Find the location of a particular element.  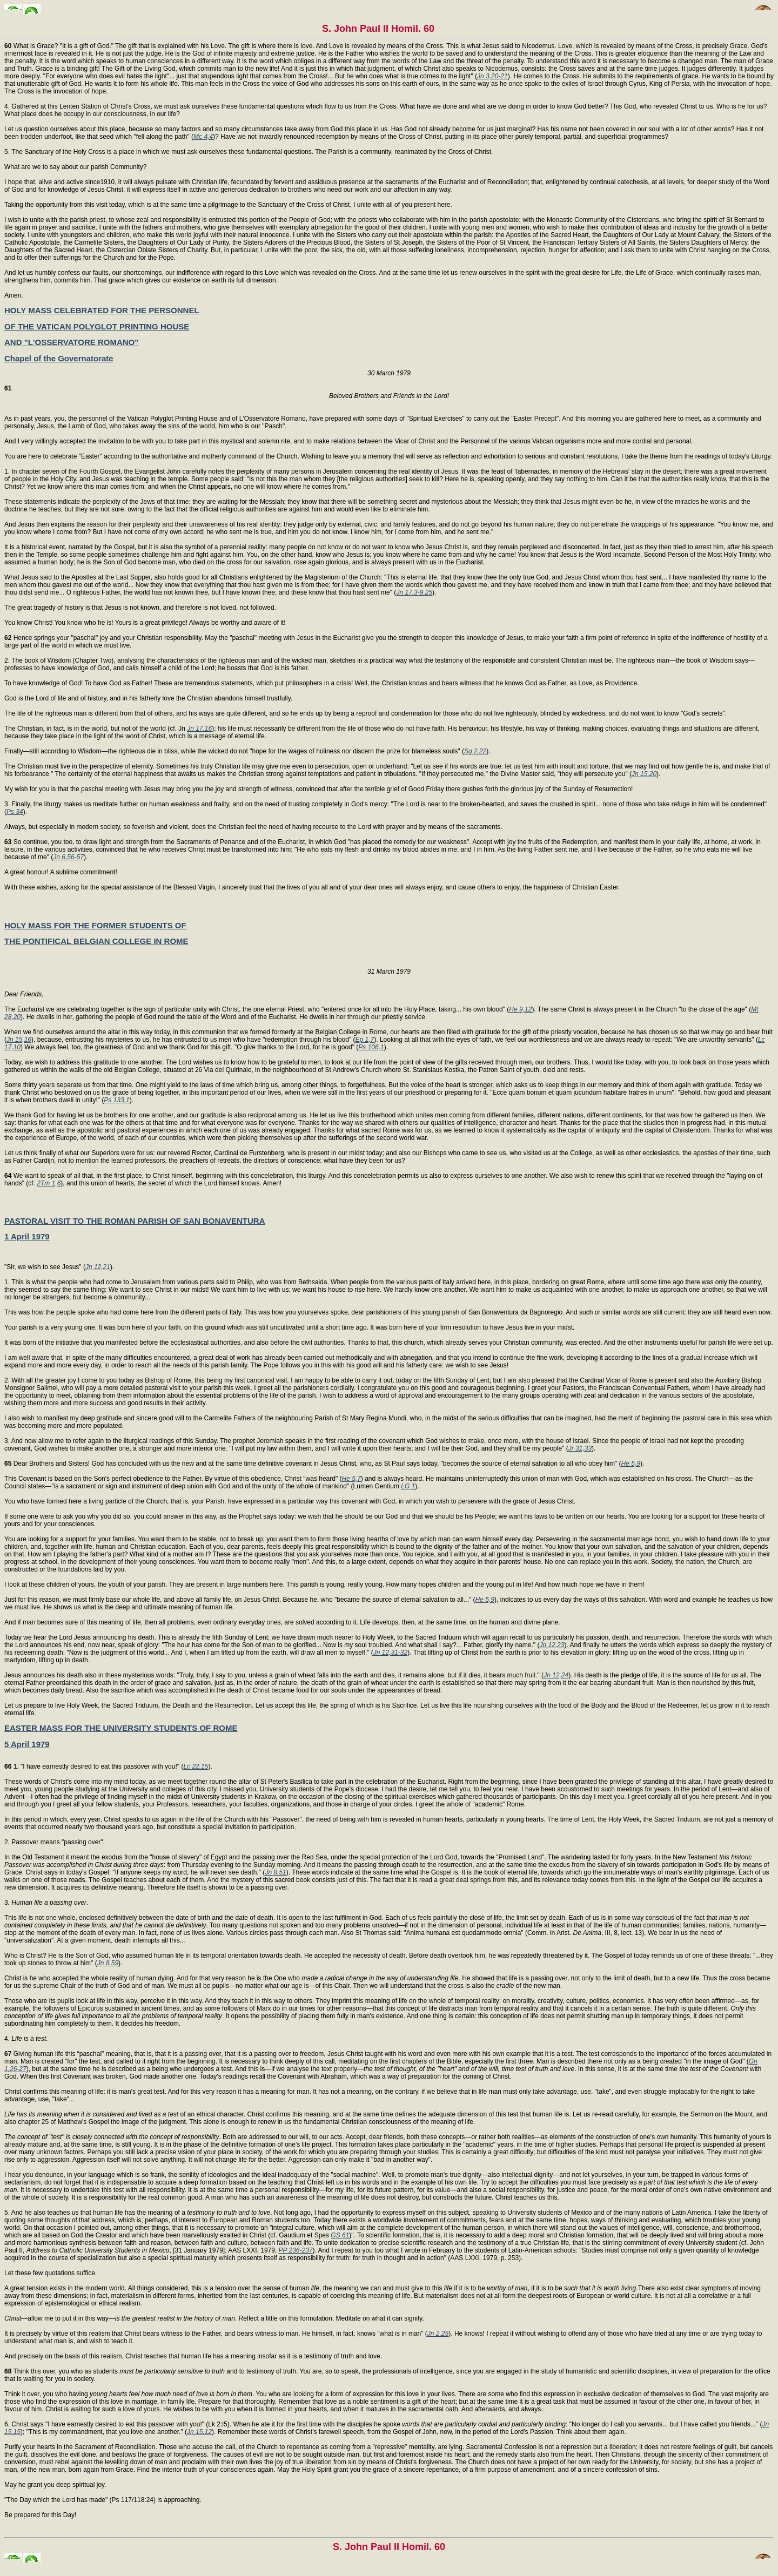

Mc 4,4 is located at coordinates (203, 136).